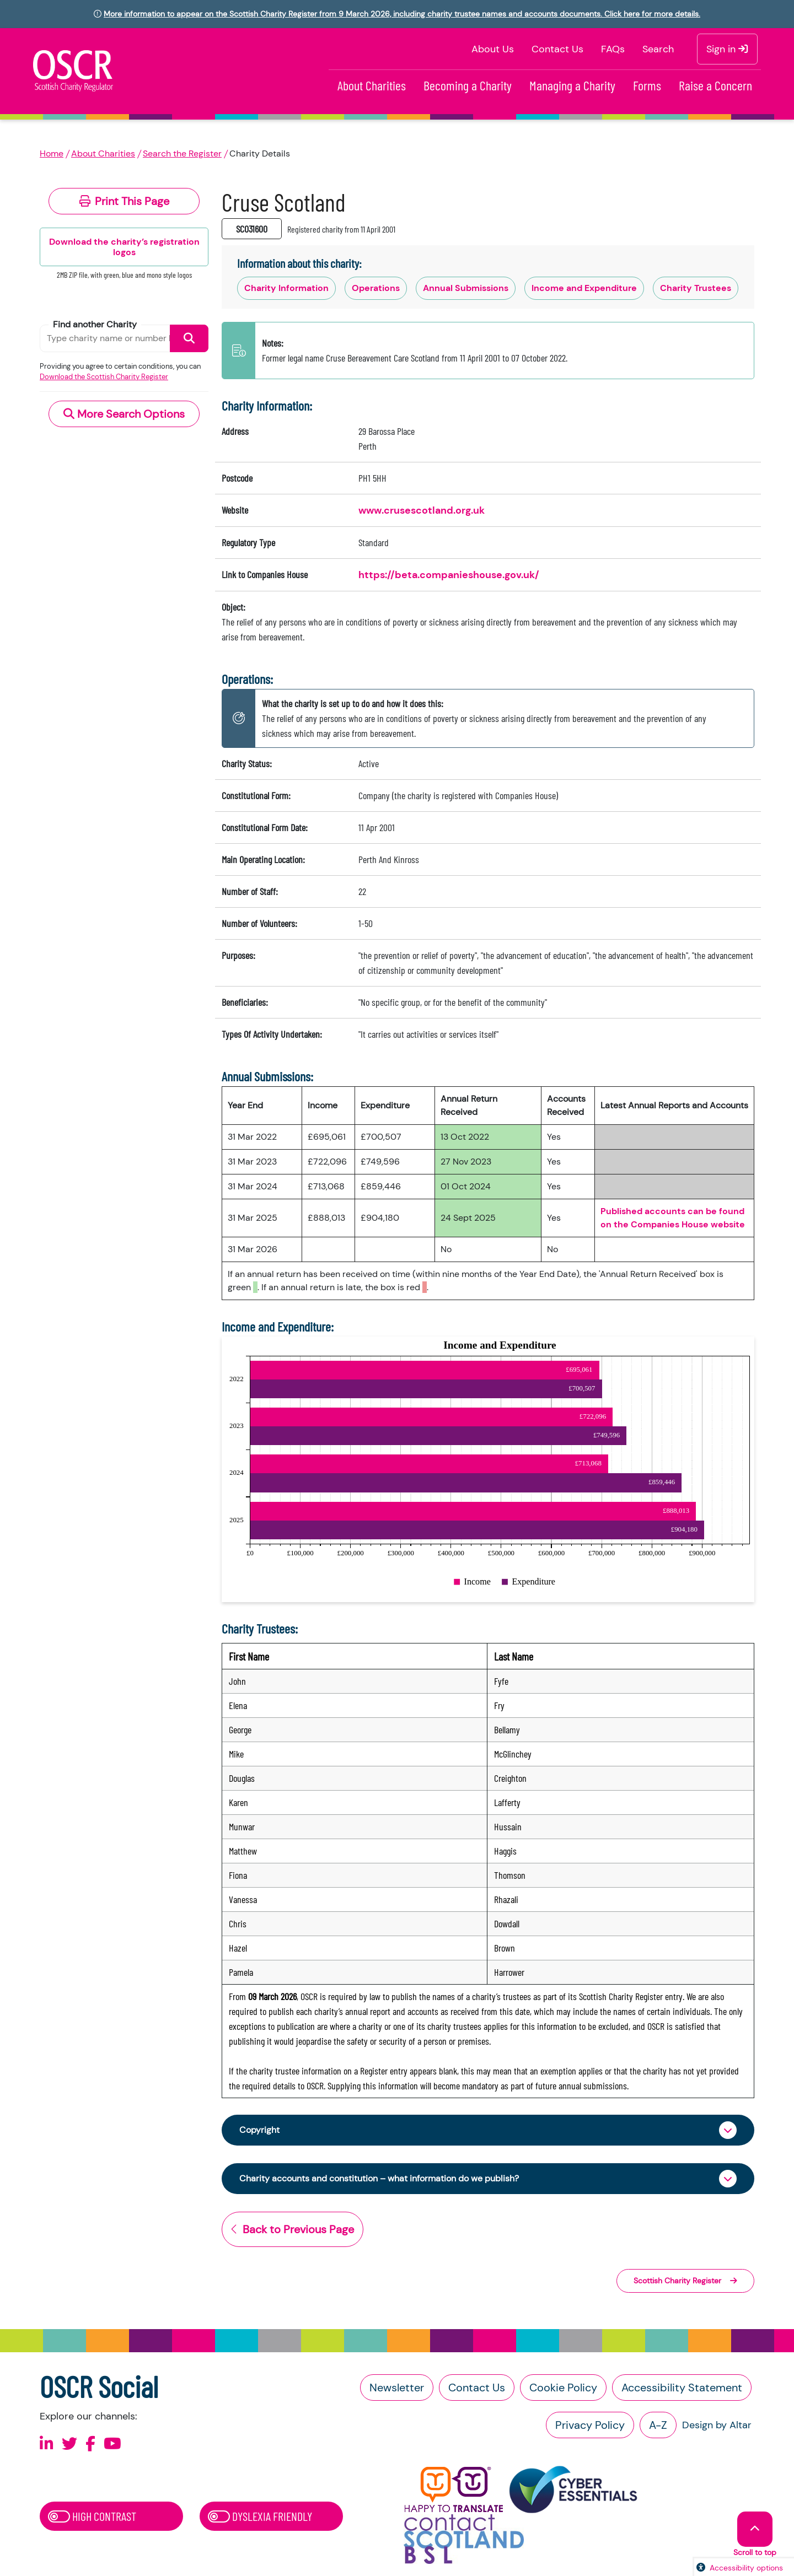 The height and width of the screenshot is (2576, 794). I want to click on Managing a Charity, so click(572, 85).